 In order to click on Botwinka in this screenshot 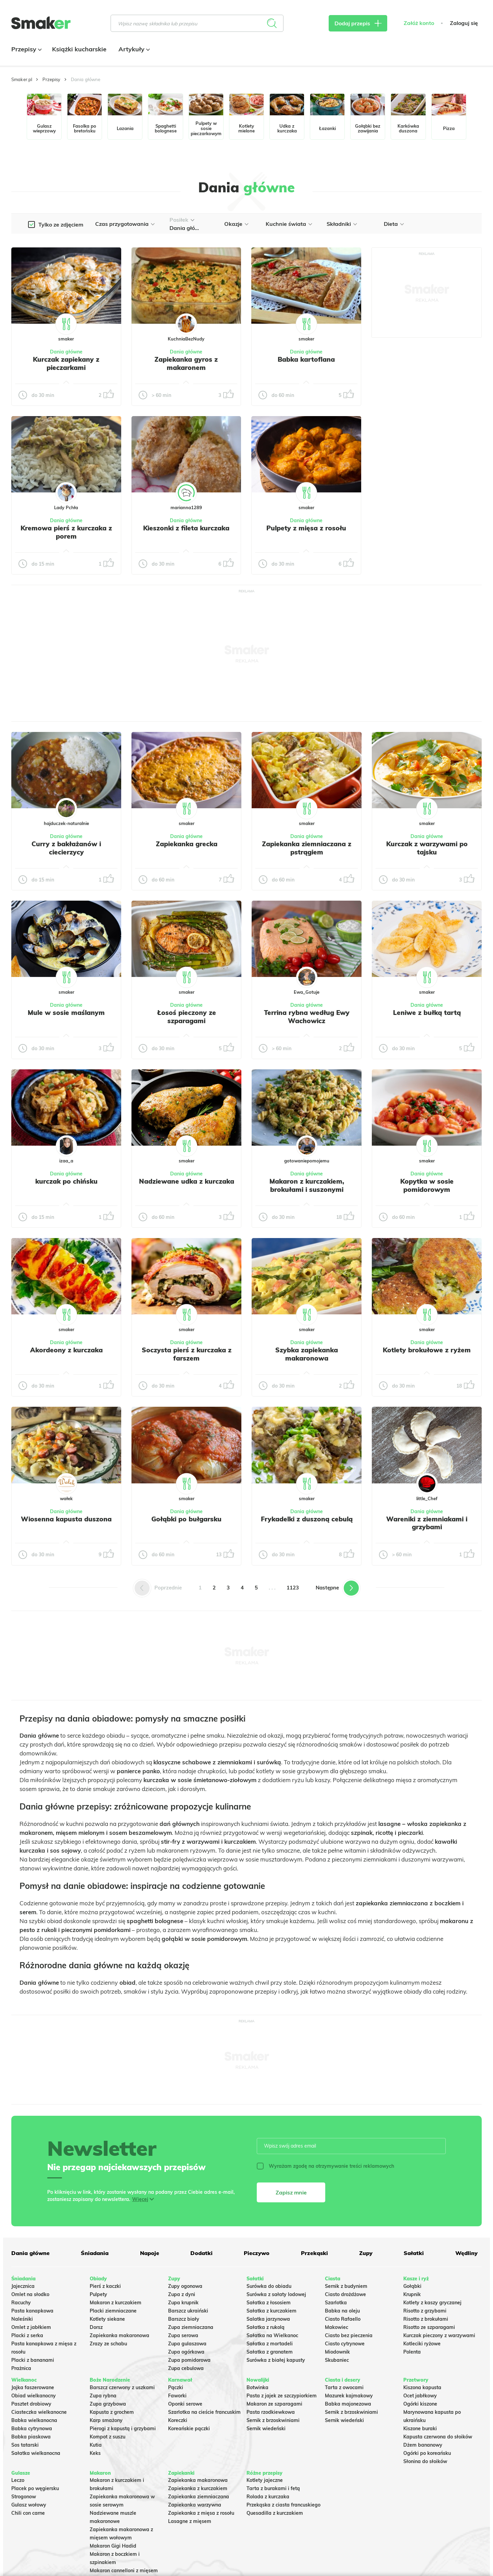, I will do `click(257, 2387)`.